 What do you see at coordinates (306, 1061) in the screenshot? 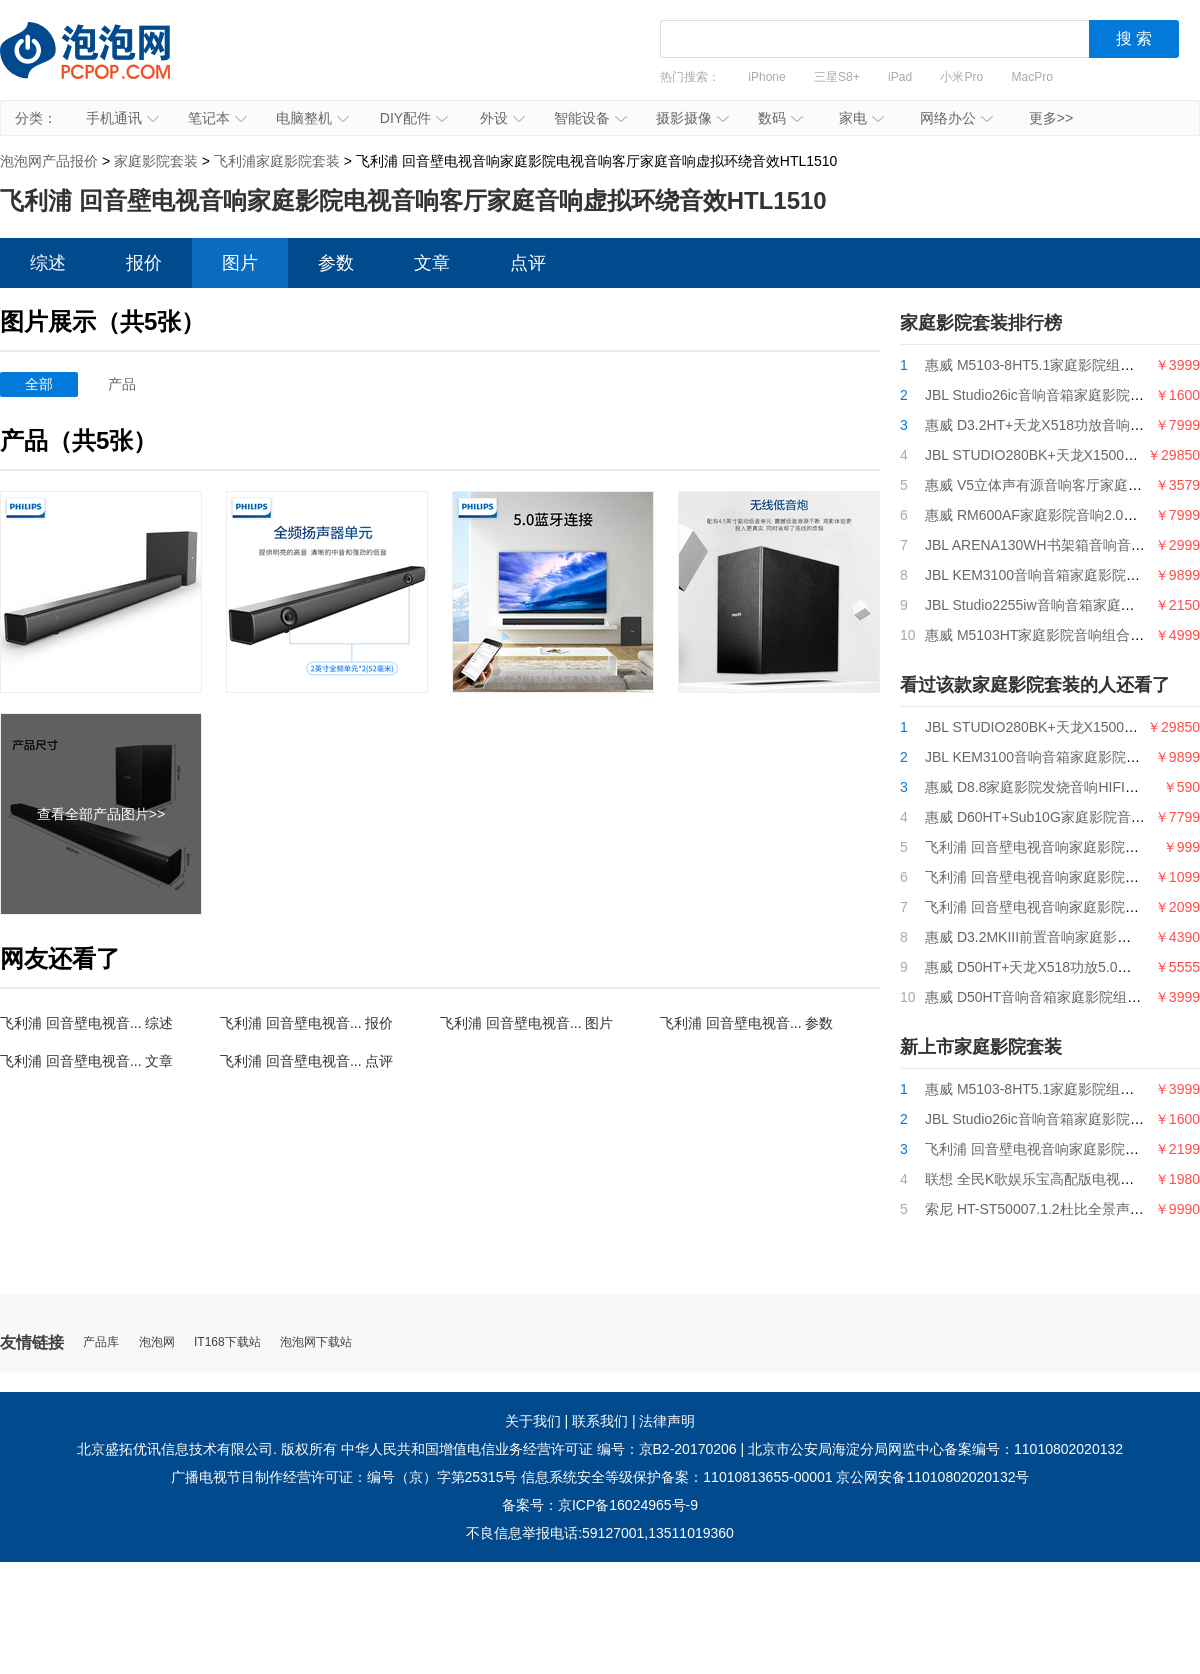
I see `飞利浦 回音壁电视音... 点评` at bounding box center [306, 1061].